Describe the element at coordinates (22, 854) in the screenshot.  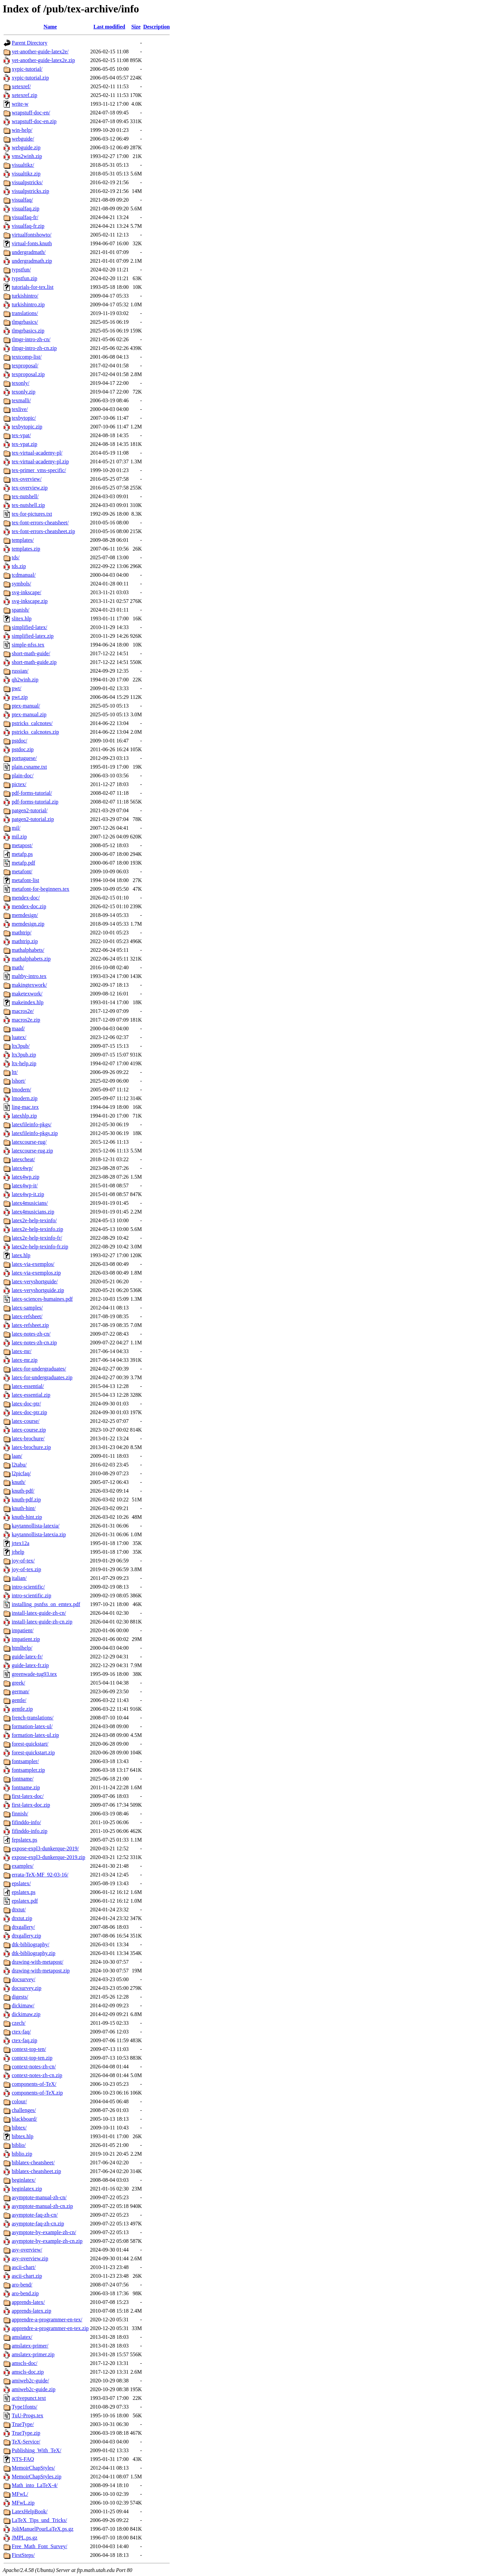
I see `metafp.ps` at that location.